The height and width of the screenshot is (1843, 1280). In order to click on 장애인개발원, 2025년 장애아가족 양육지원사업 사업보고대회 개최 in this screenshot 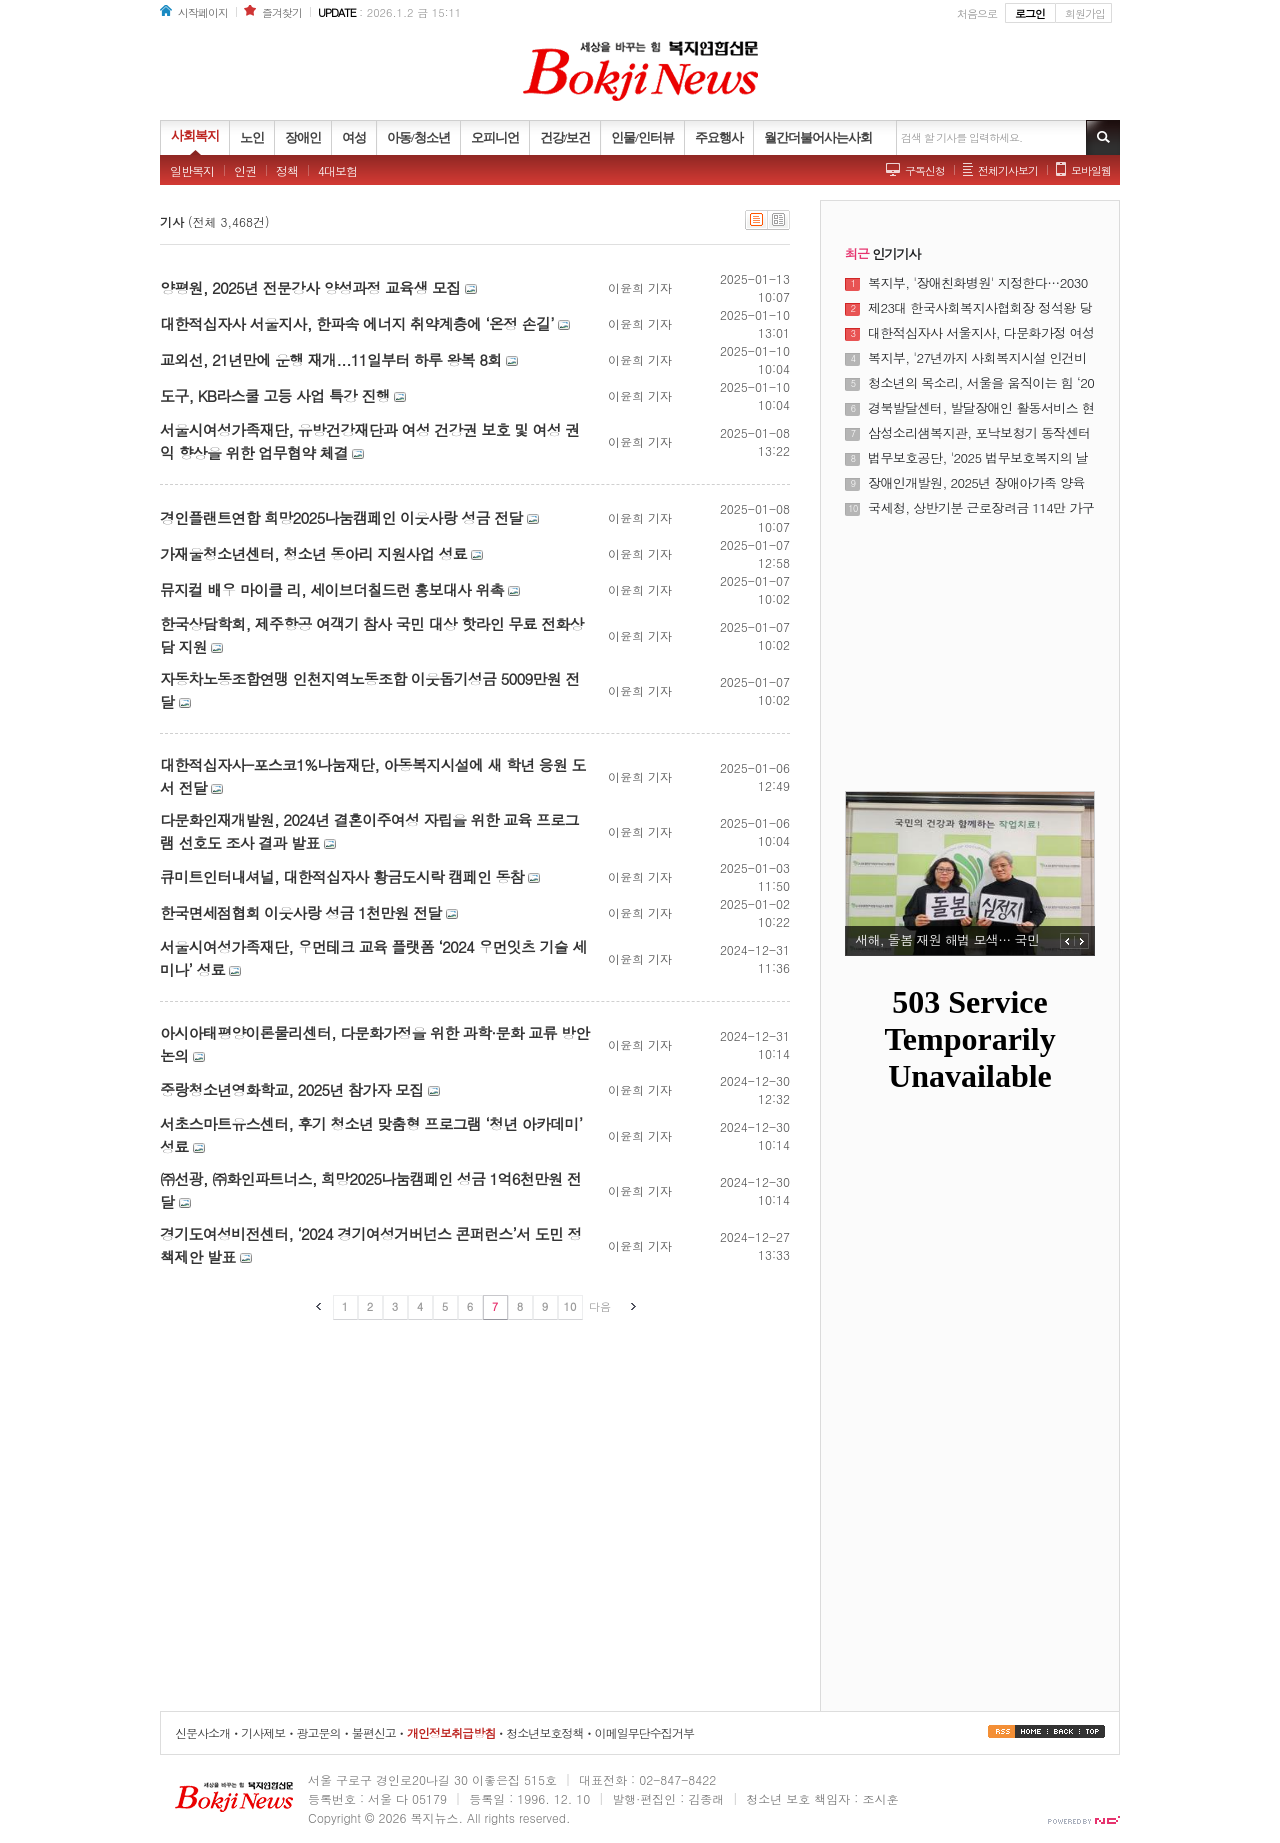, I will do `click(976, 483)`.